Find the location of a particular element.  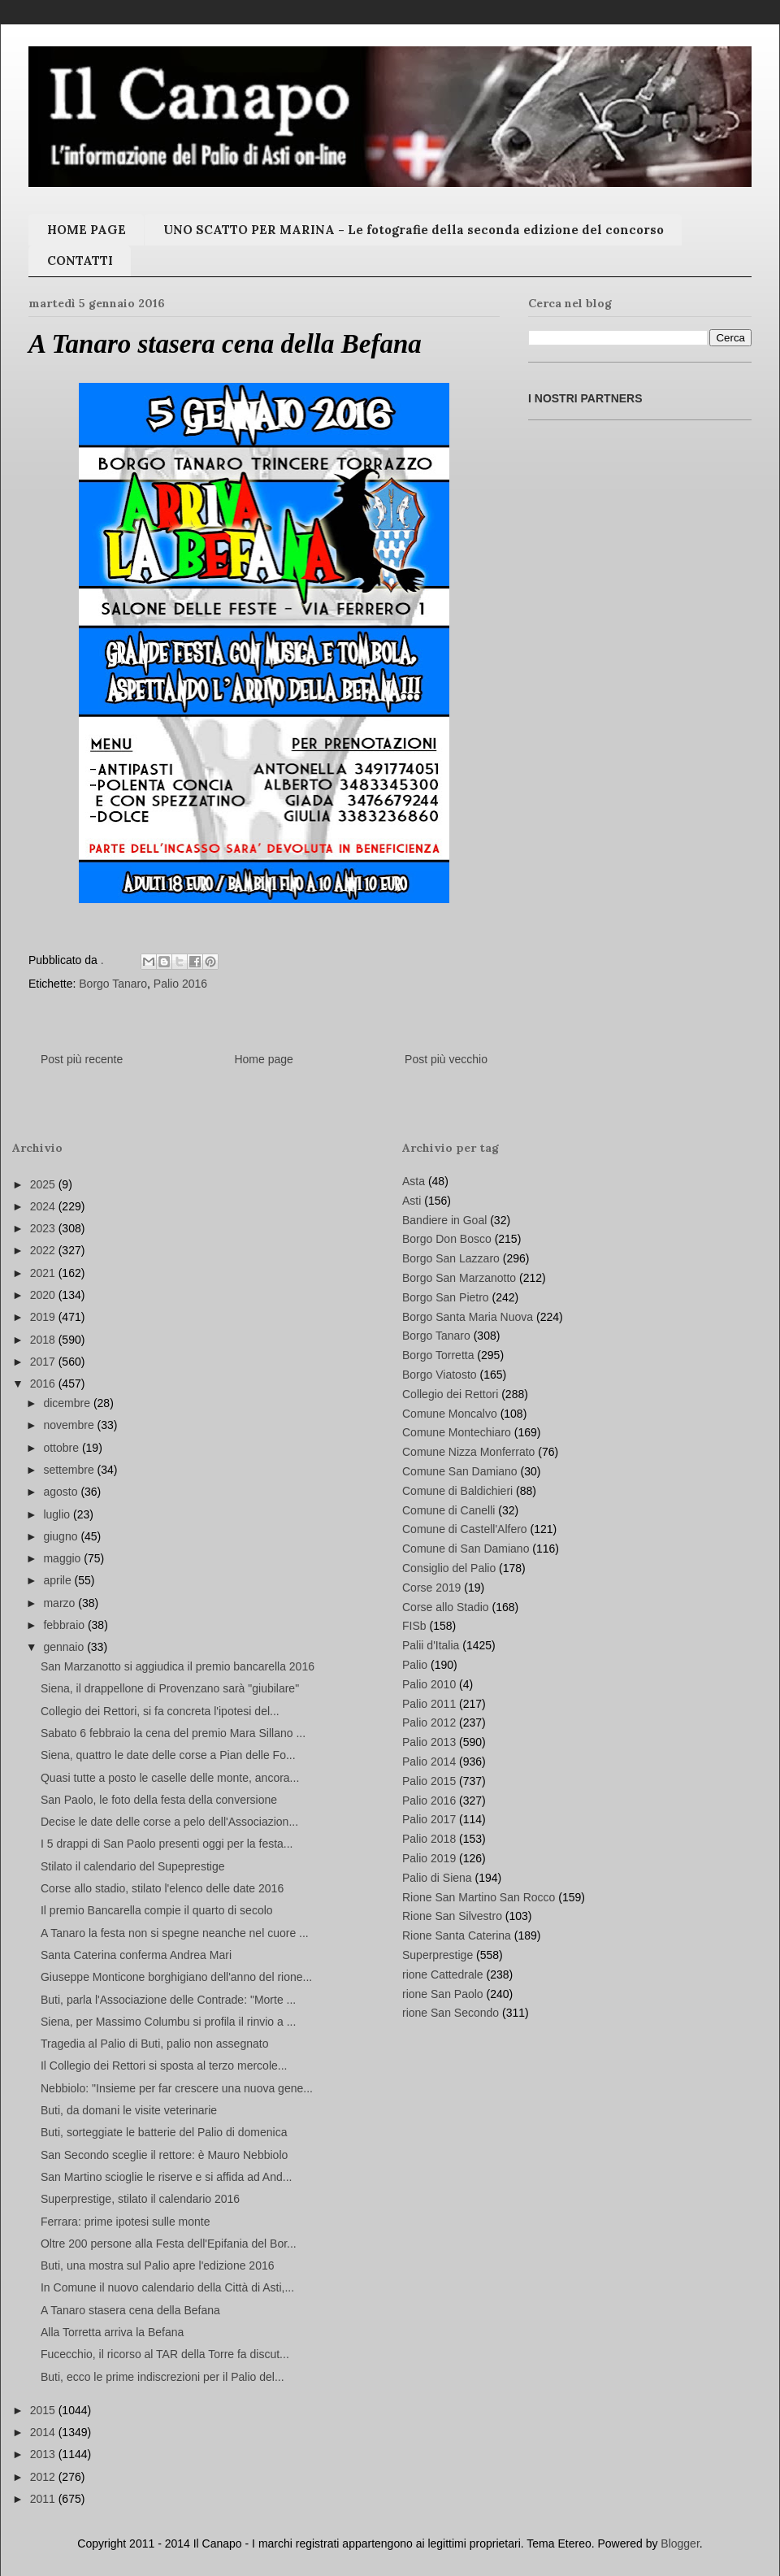

2021 is located at coordinates (44, 1272).